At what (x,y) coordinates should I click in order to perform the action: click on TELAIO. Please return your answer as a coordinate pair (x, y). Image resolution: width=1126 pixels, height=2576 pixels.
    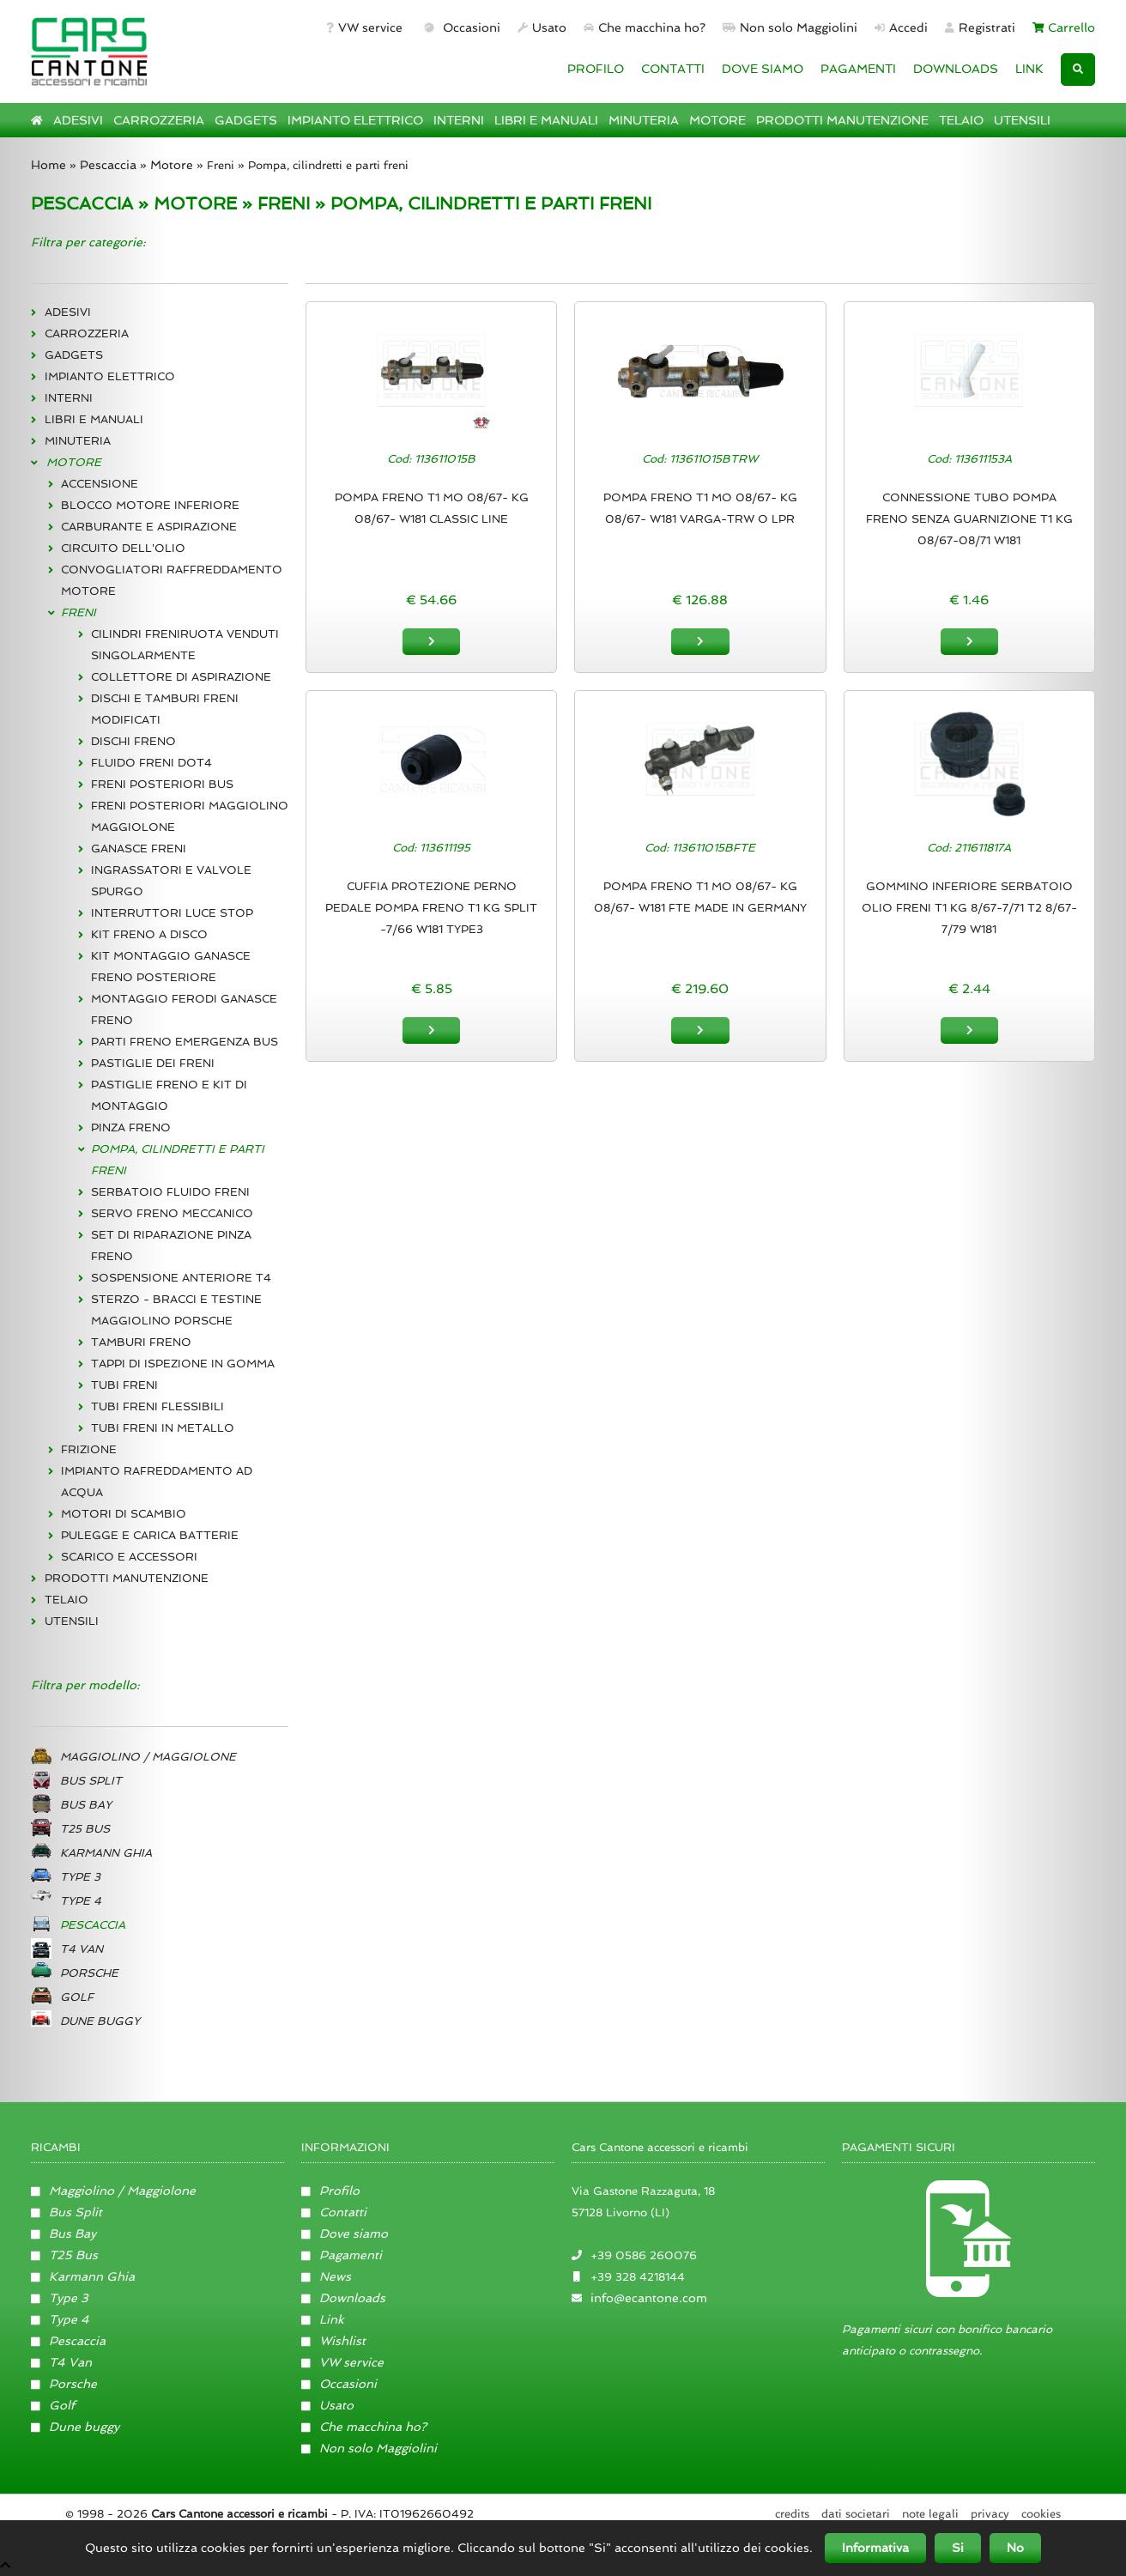
    Looking at the image, I should click on (961, 120).